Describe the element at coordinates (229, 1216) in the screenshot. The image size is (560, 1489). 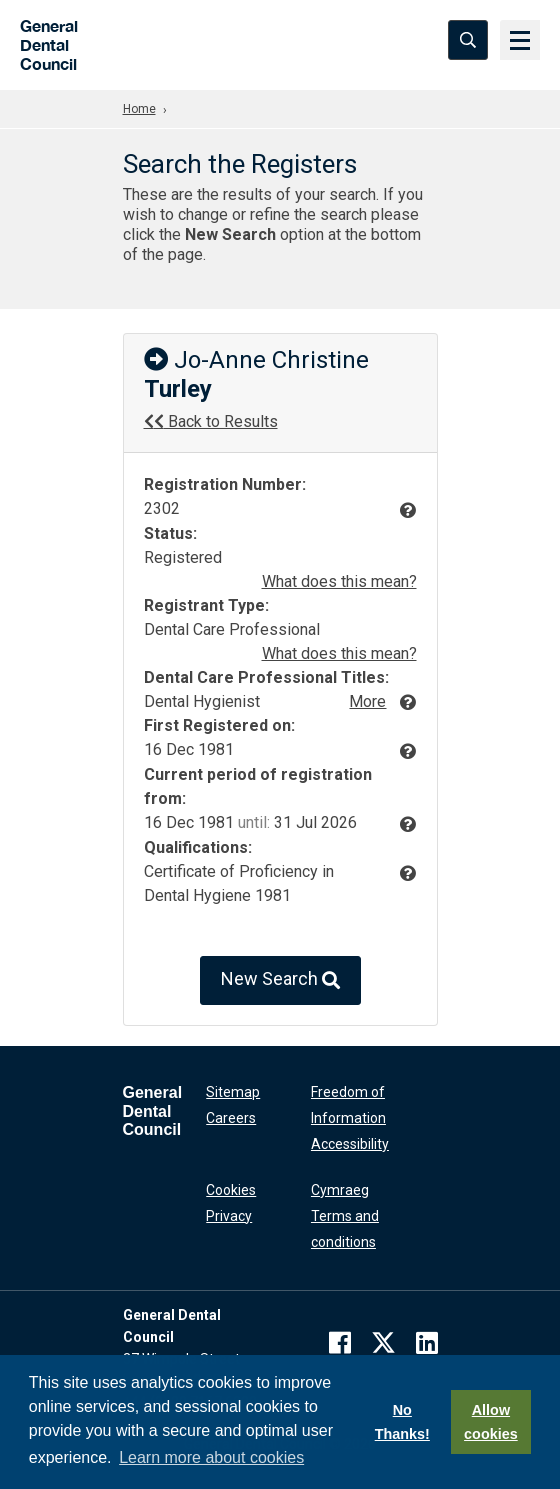
I see `Privacy` at that location.